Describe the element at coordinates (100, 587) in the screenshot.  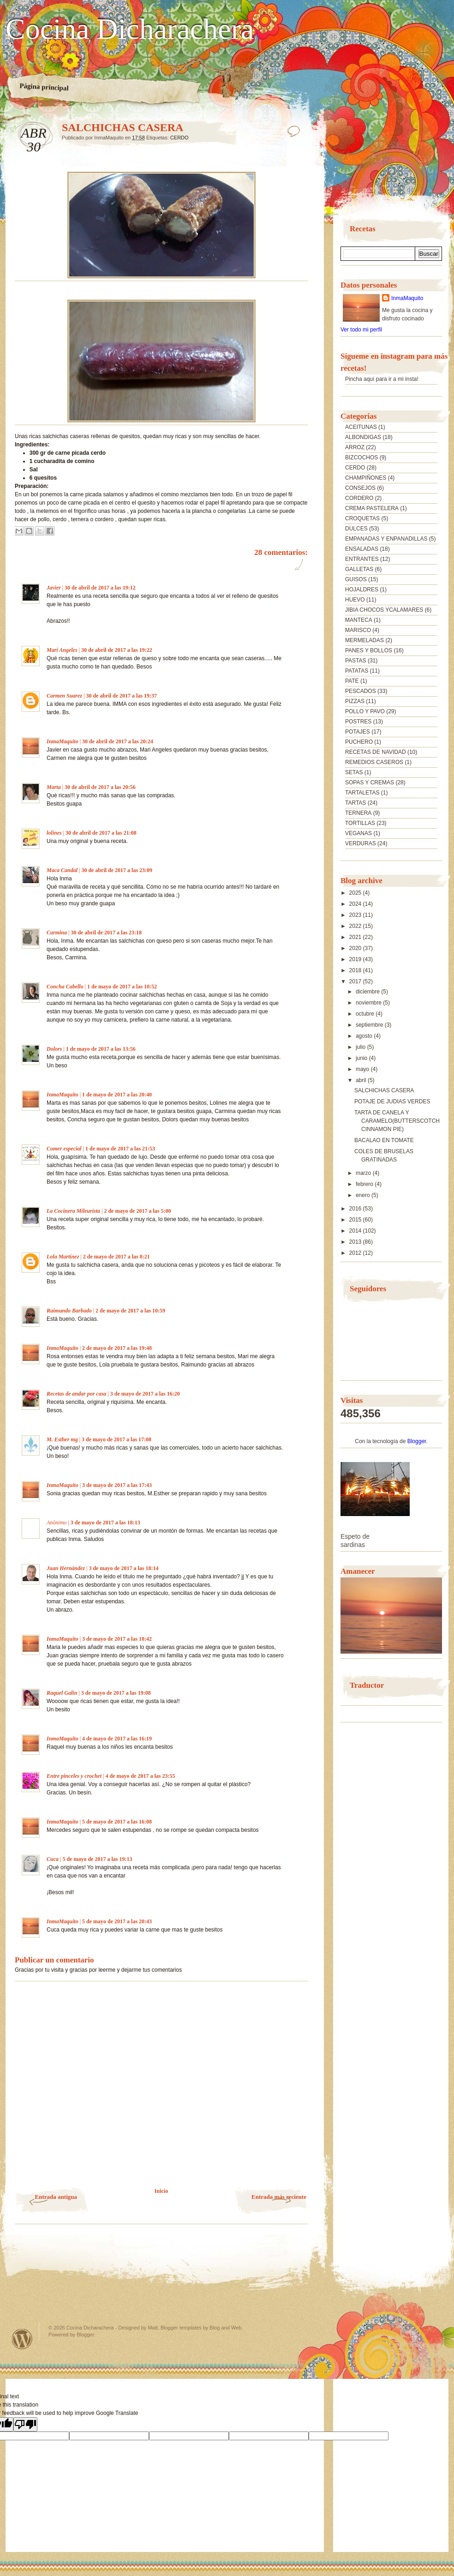
I see `30 de abril de 2017 a las 19:12` at that location.